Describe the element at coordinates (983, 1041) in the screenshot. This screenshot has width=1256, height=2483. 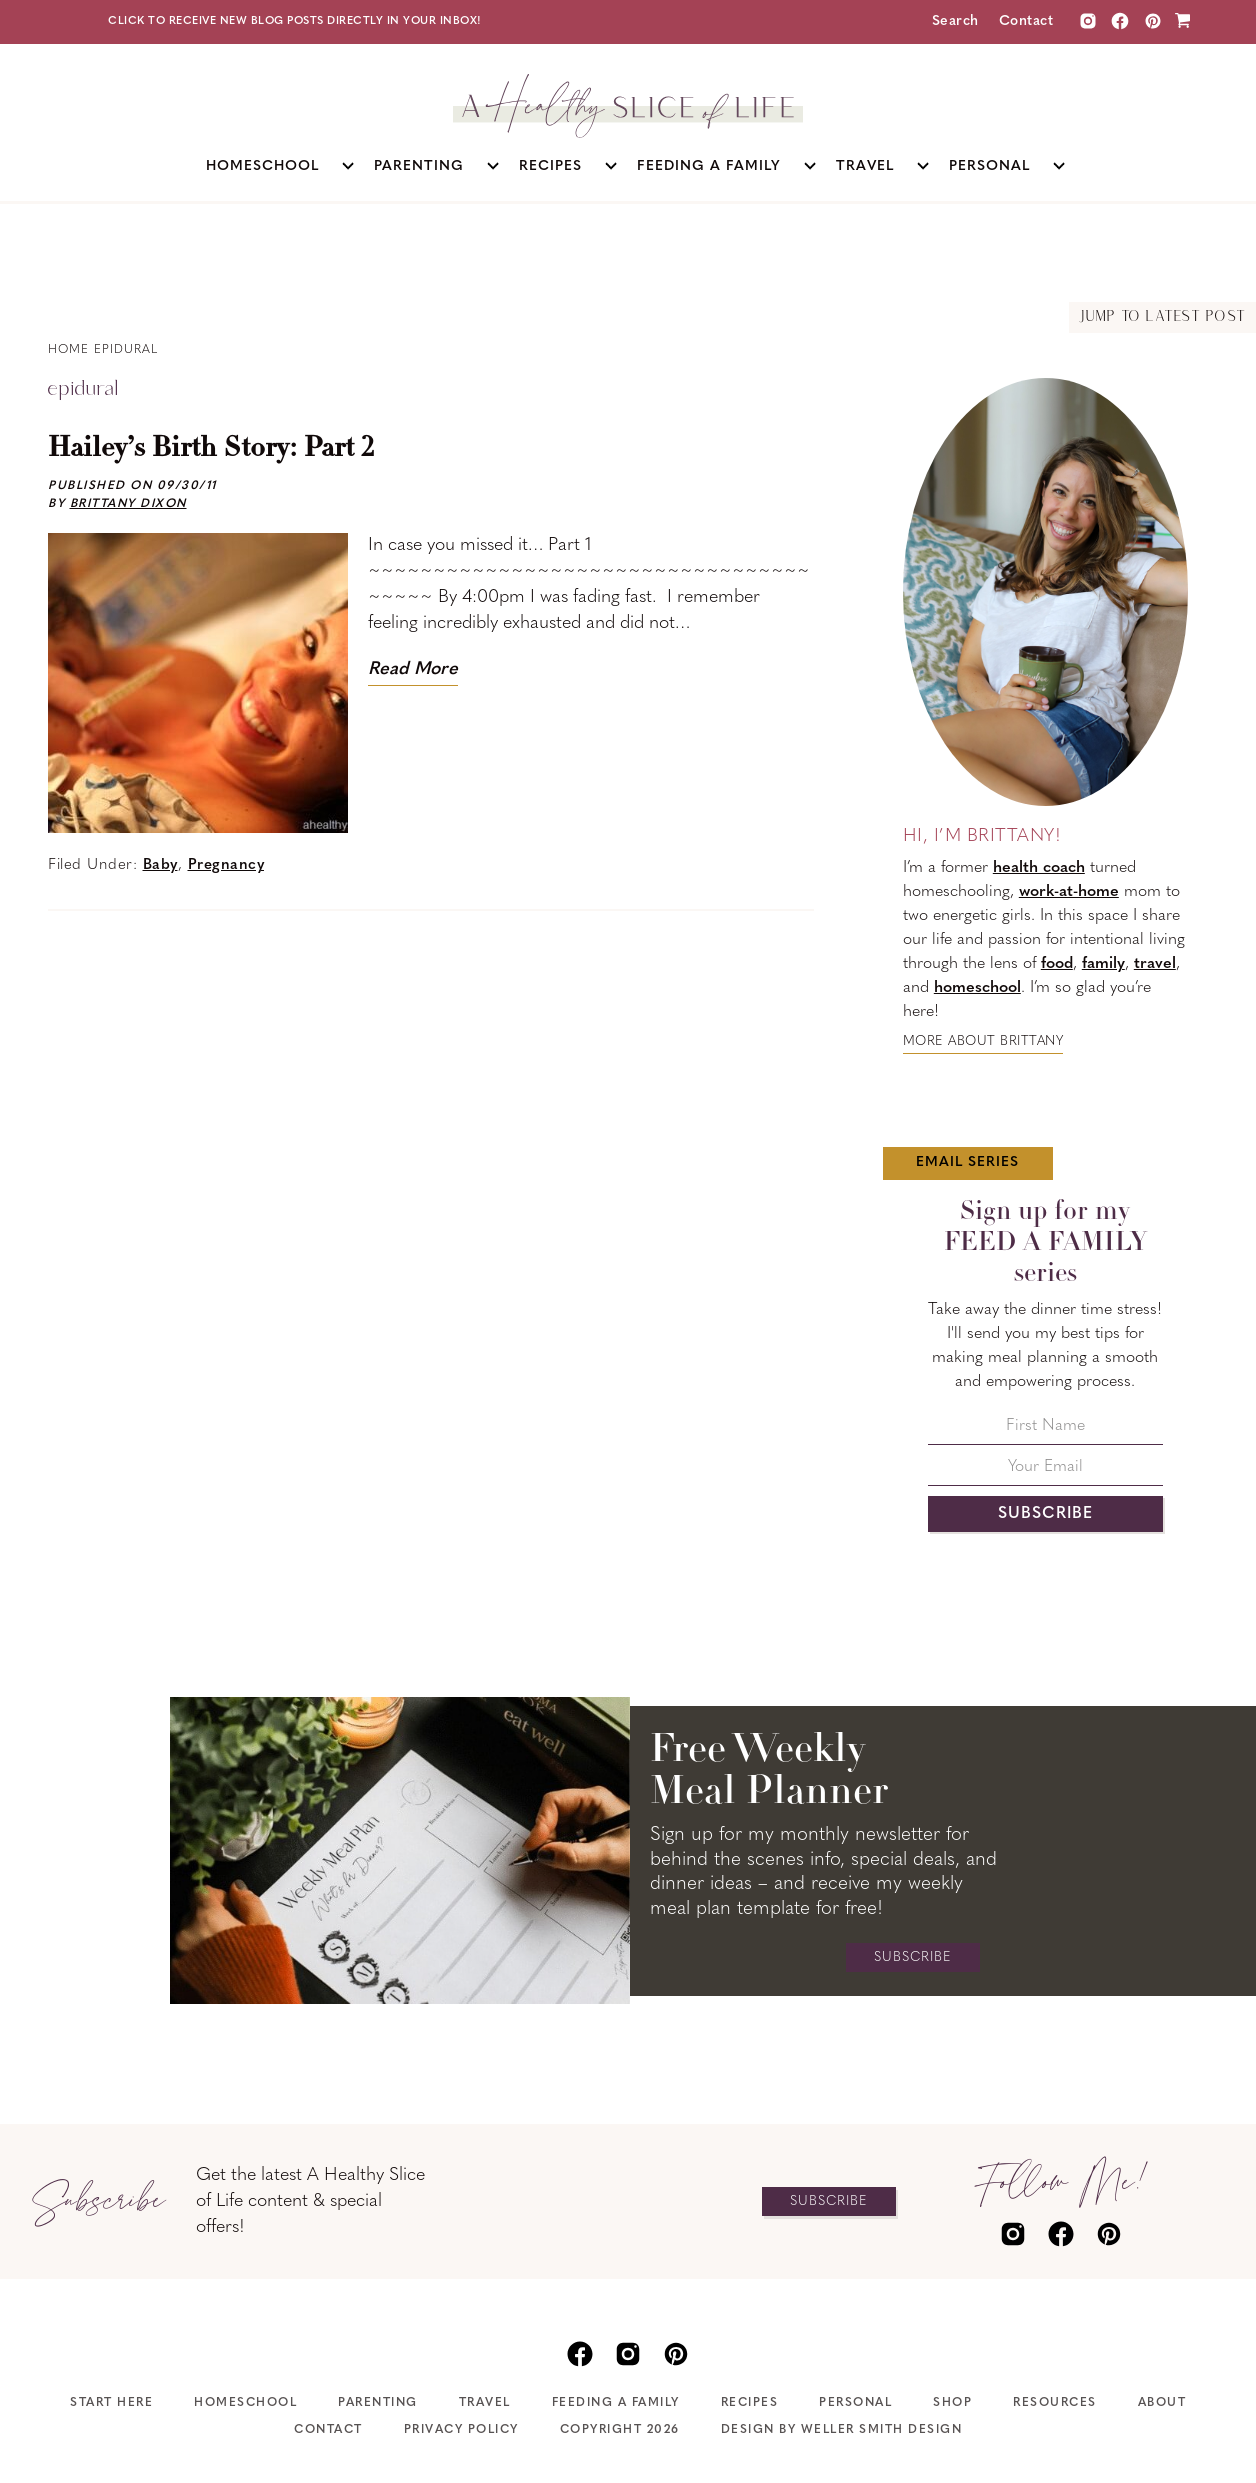
I see `More about Brittany` at that location.